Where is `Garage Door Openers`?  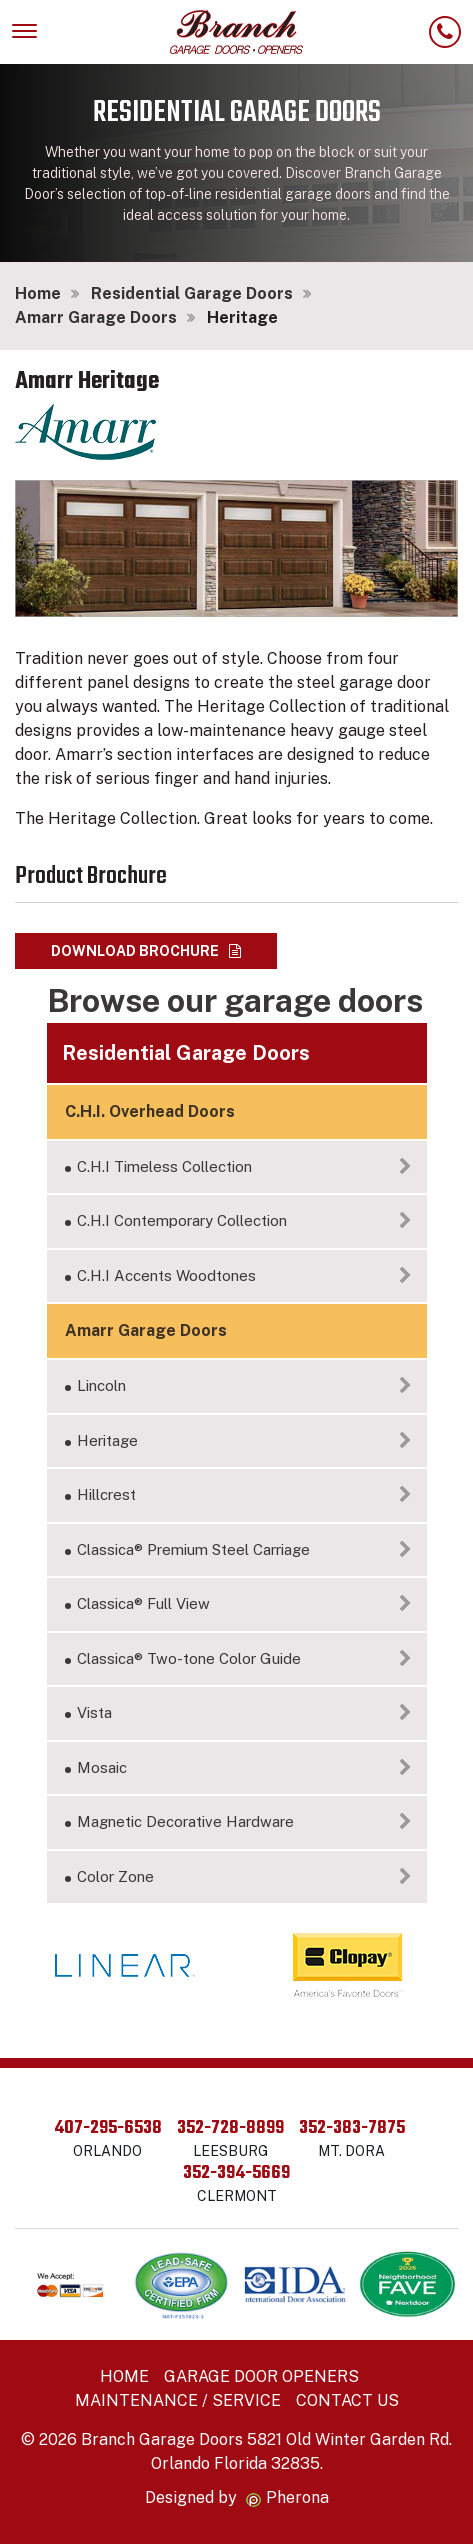 Garage Door Openers is located at coordinates (261, 2376).